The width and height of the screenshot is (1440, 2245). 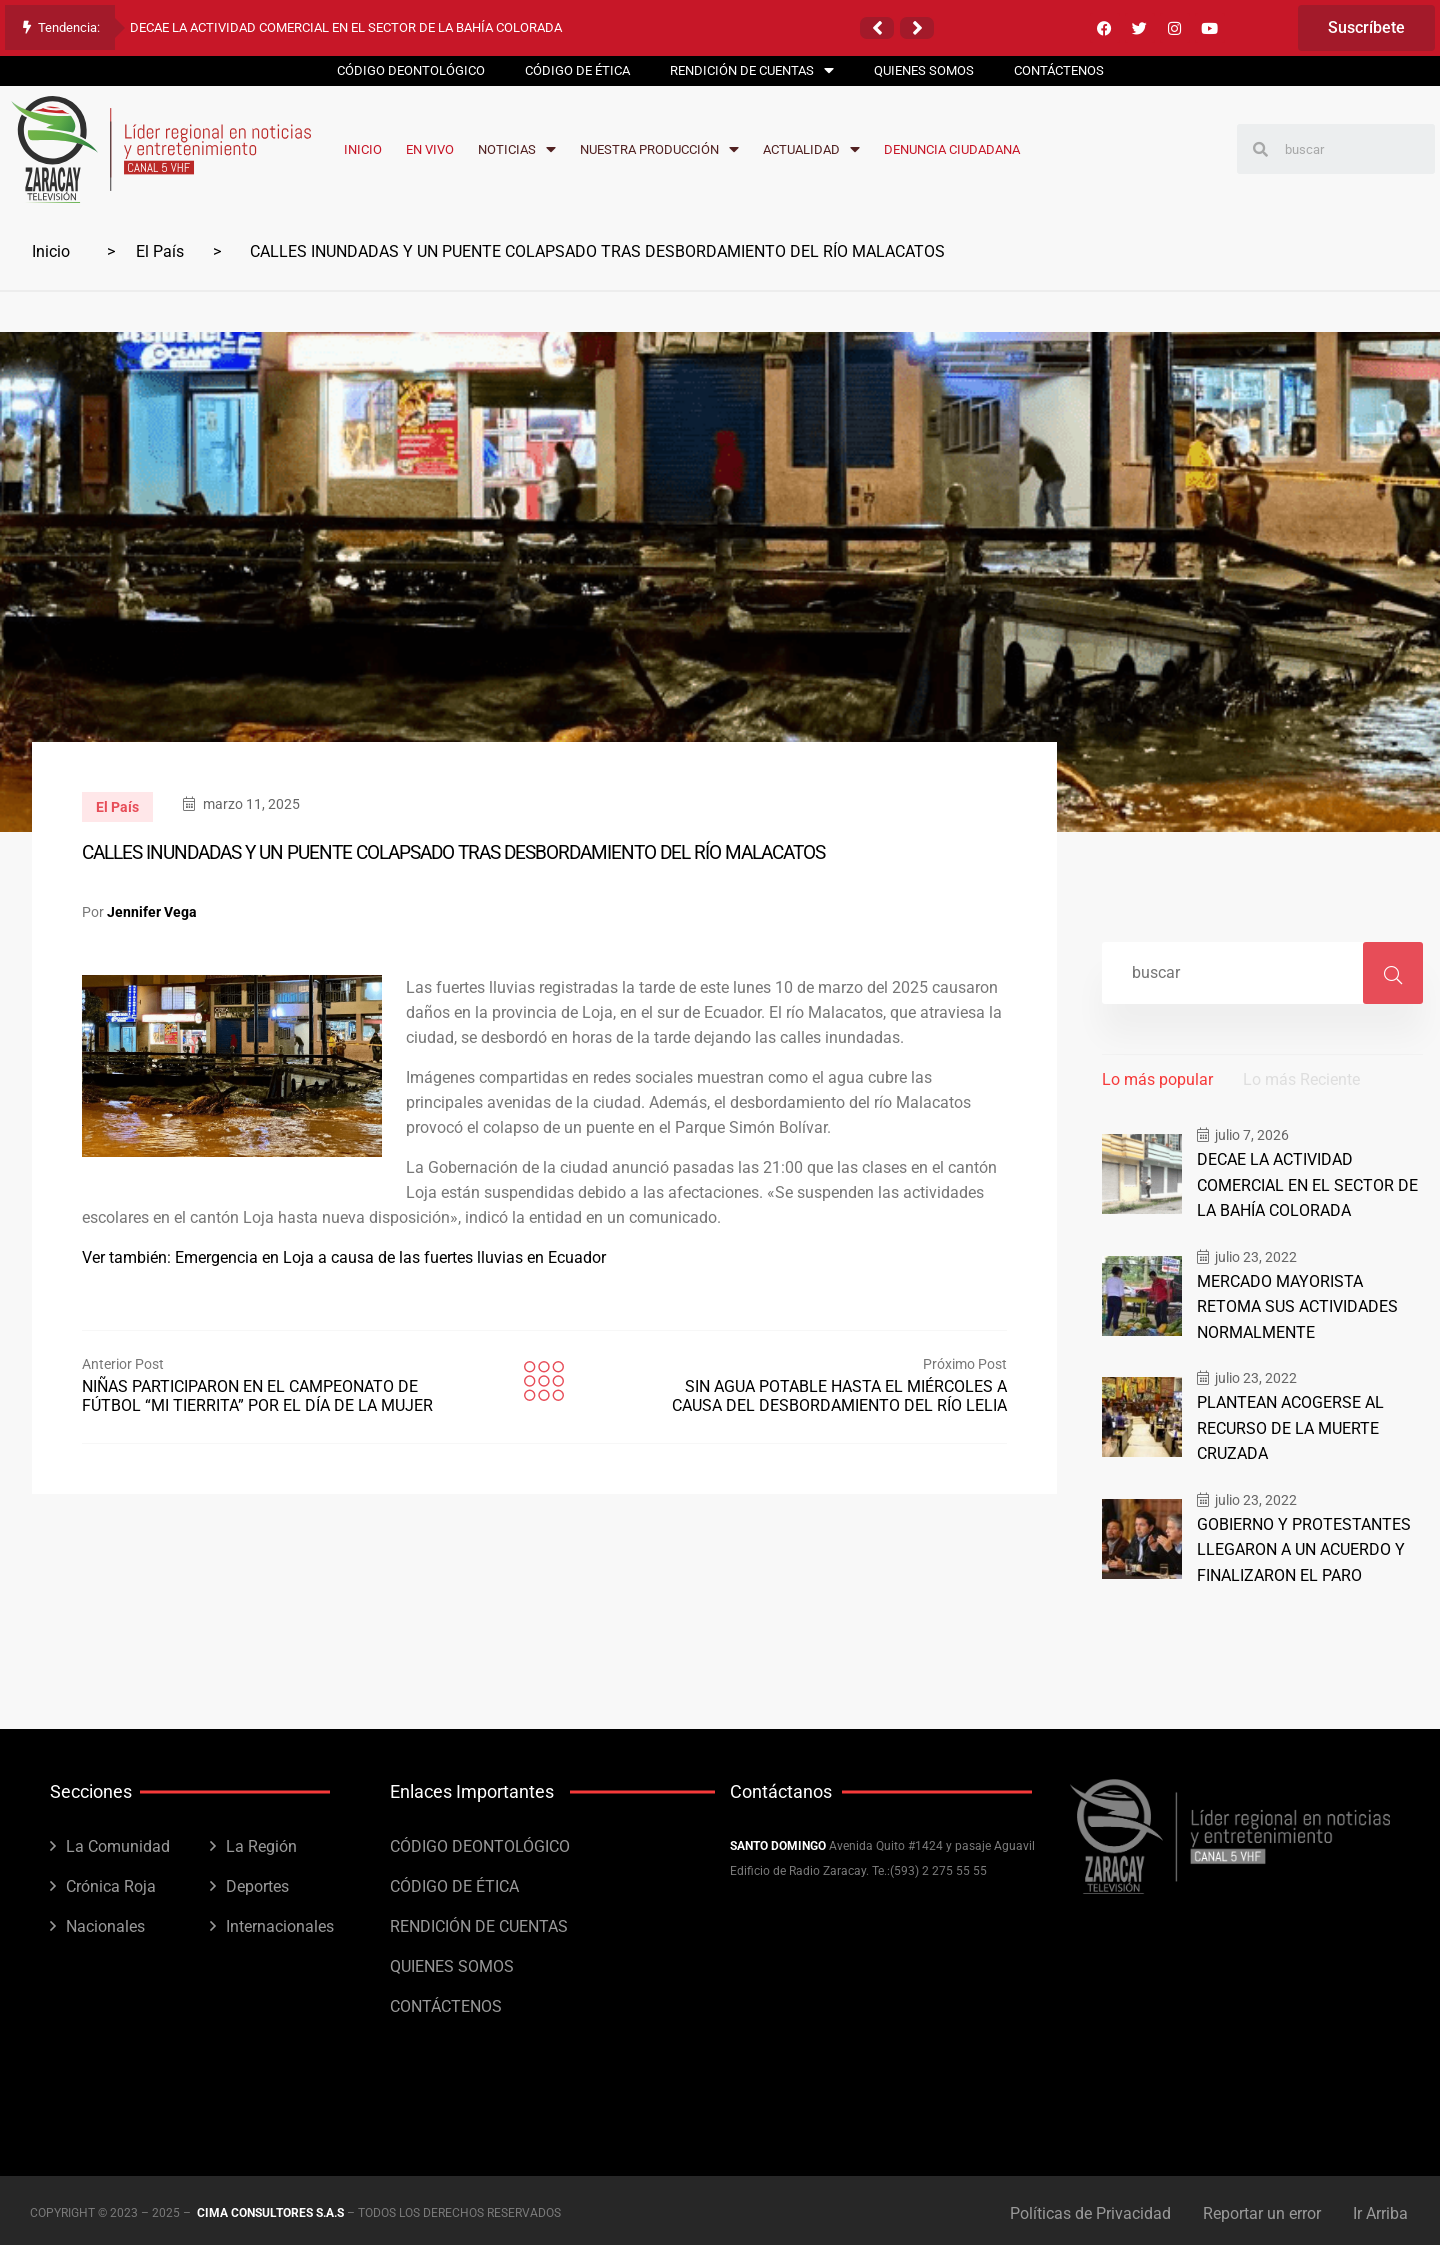 What do you see at coordinates (1286, 1425) in the screenshot?
I see `PLANTEAN ACOGERSE AL RECURSO DE LA MUERTE CRUZADA` at bounding box center [1286, 1425].